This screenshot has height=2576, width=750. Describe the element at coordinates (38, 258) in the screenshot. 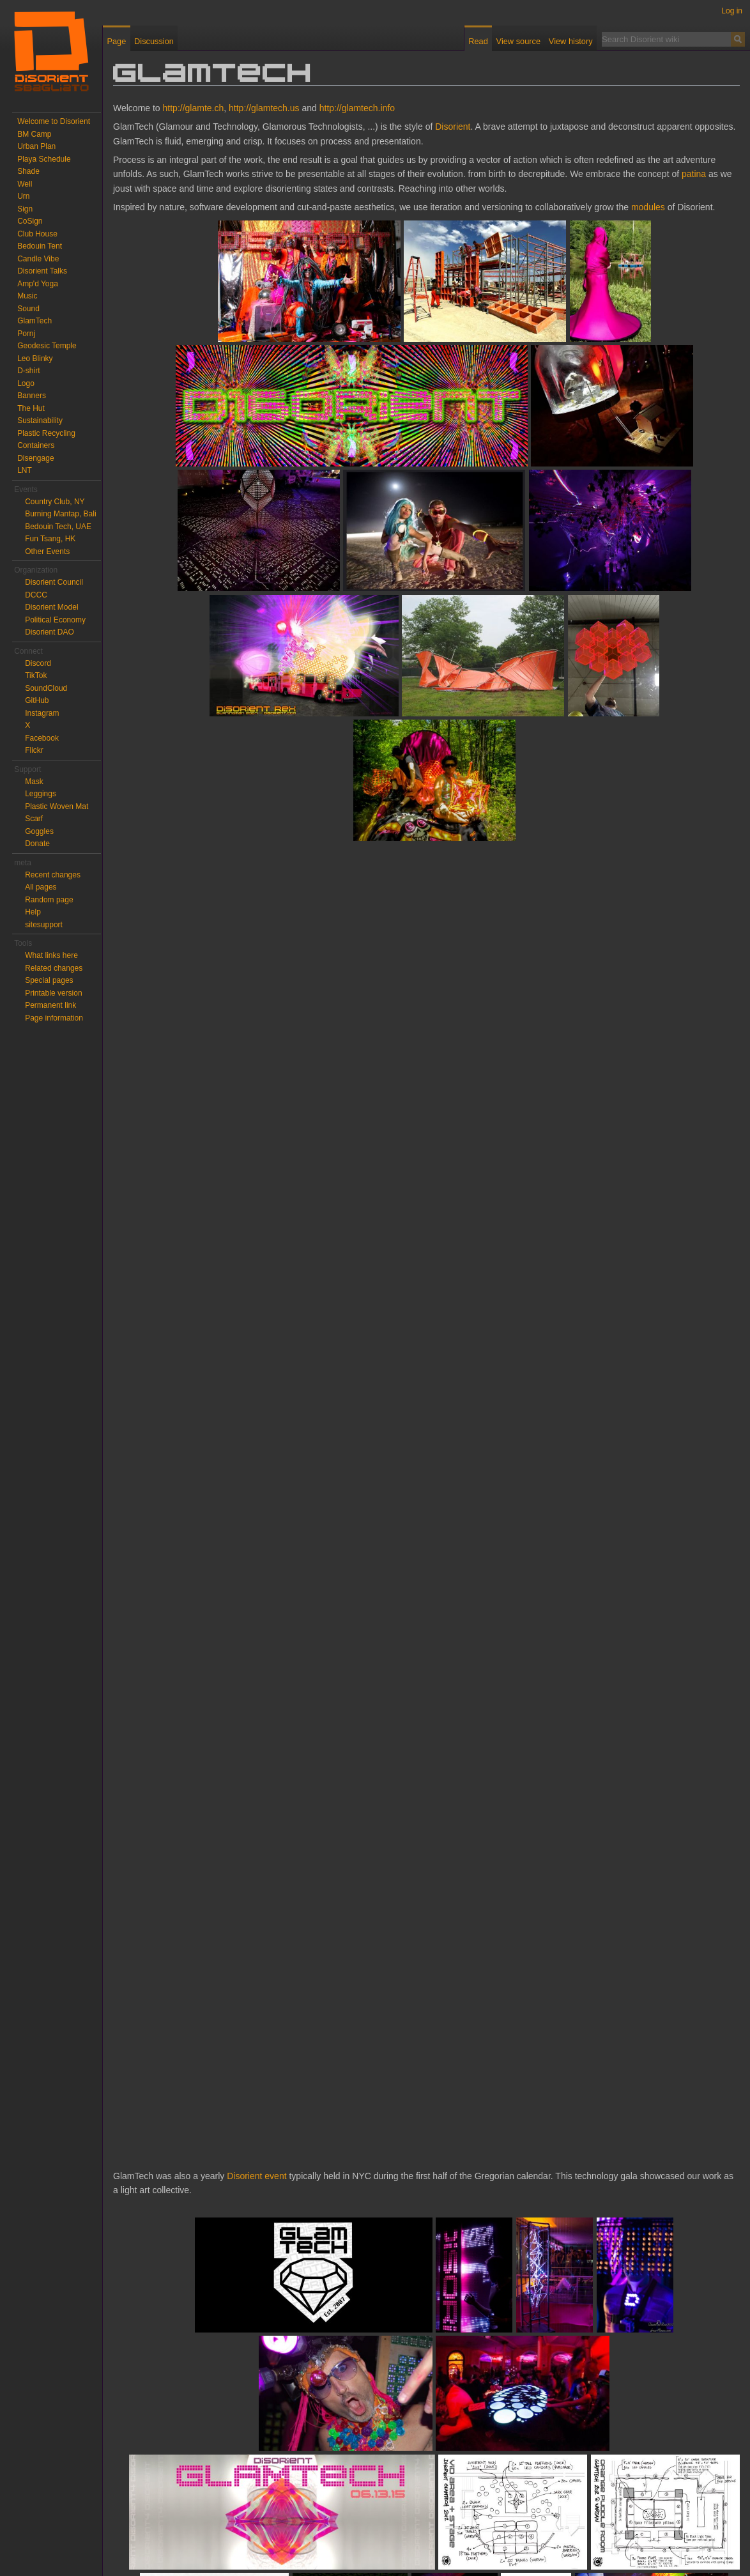

I see `Candle Vibe` at that location.